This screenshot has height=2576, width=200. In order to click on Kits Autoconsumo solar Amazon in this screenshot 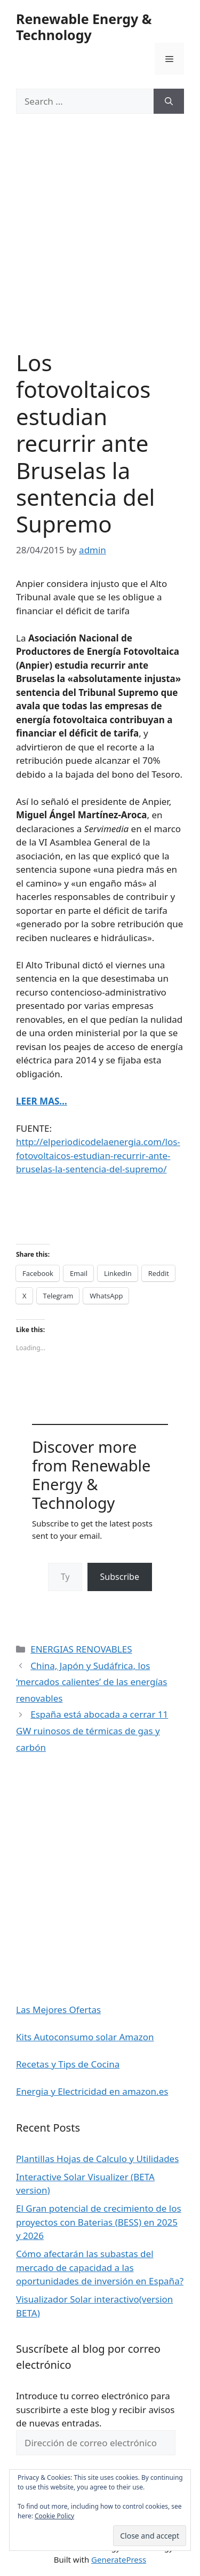, I will do `click(85, 2037)`.